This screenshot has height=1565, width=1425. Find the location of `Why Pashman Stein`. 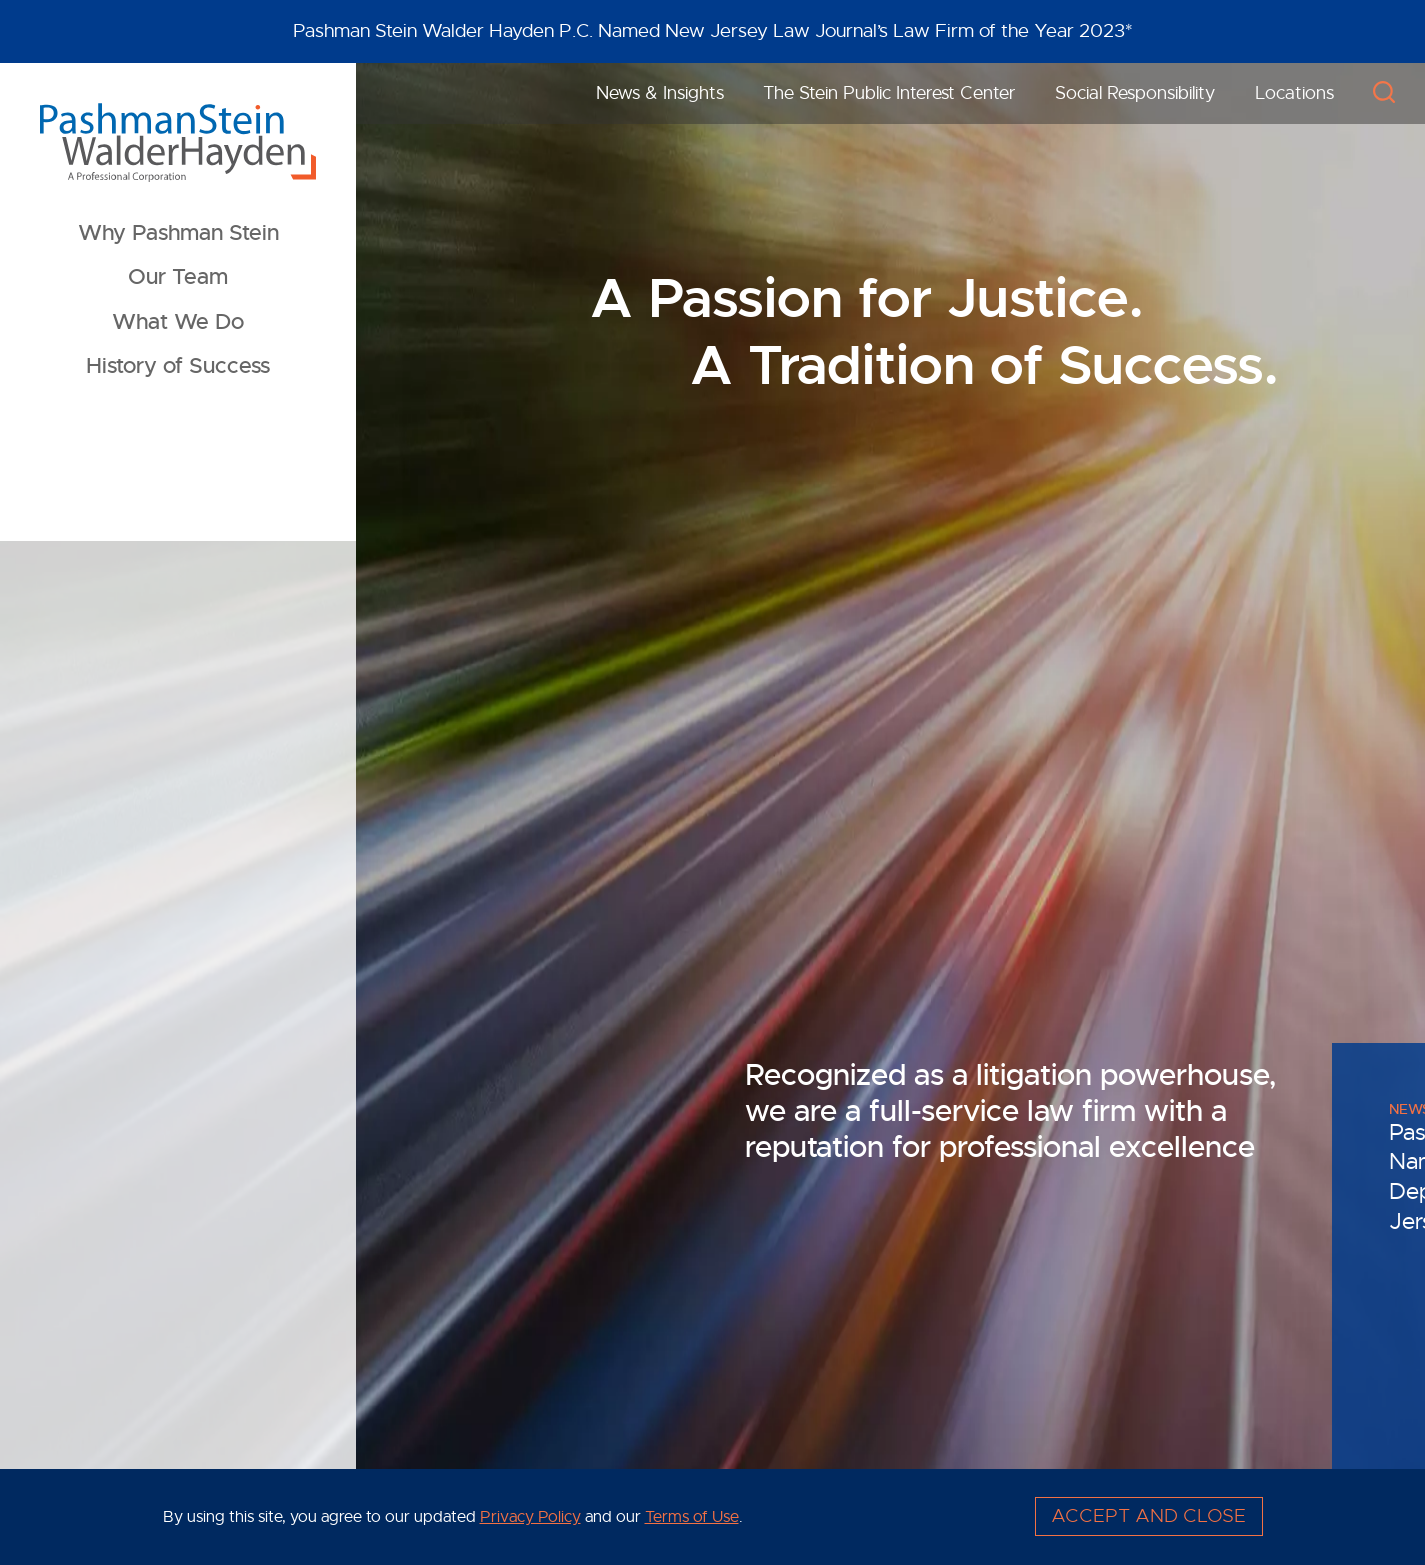

Why Pashman Stein is located at coordinates (178, 233).